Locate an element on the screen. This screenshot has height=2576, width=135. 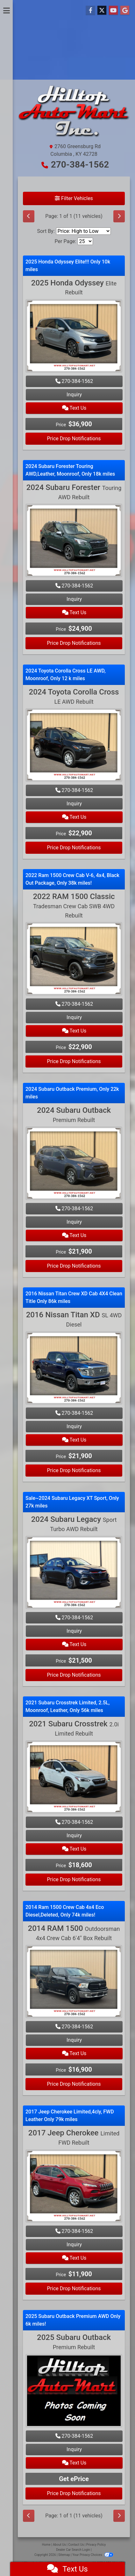
[Dealer Logo] is located at coordinates (74, 114).